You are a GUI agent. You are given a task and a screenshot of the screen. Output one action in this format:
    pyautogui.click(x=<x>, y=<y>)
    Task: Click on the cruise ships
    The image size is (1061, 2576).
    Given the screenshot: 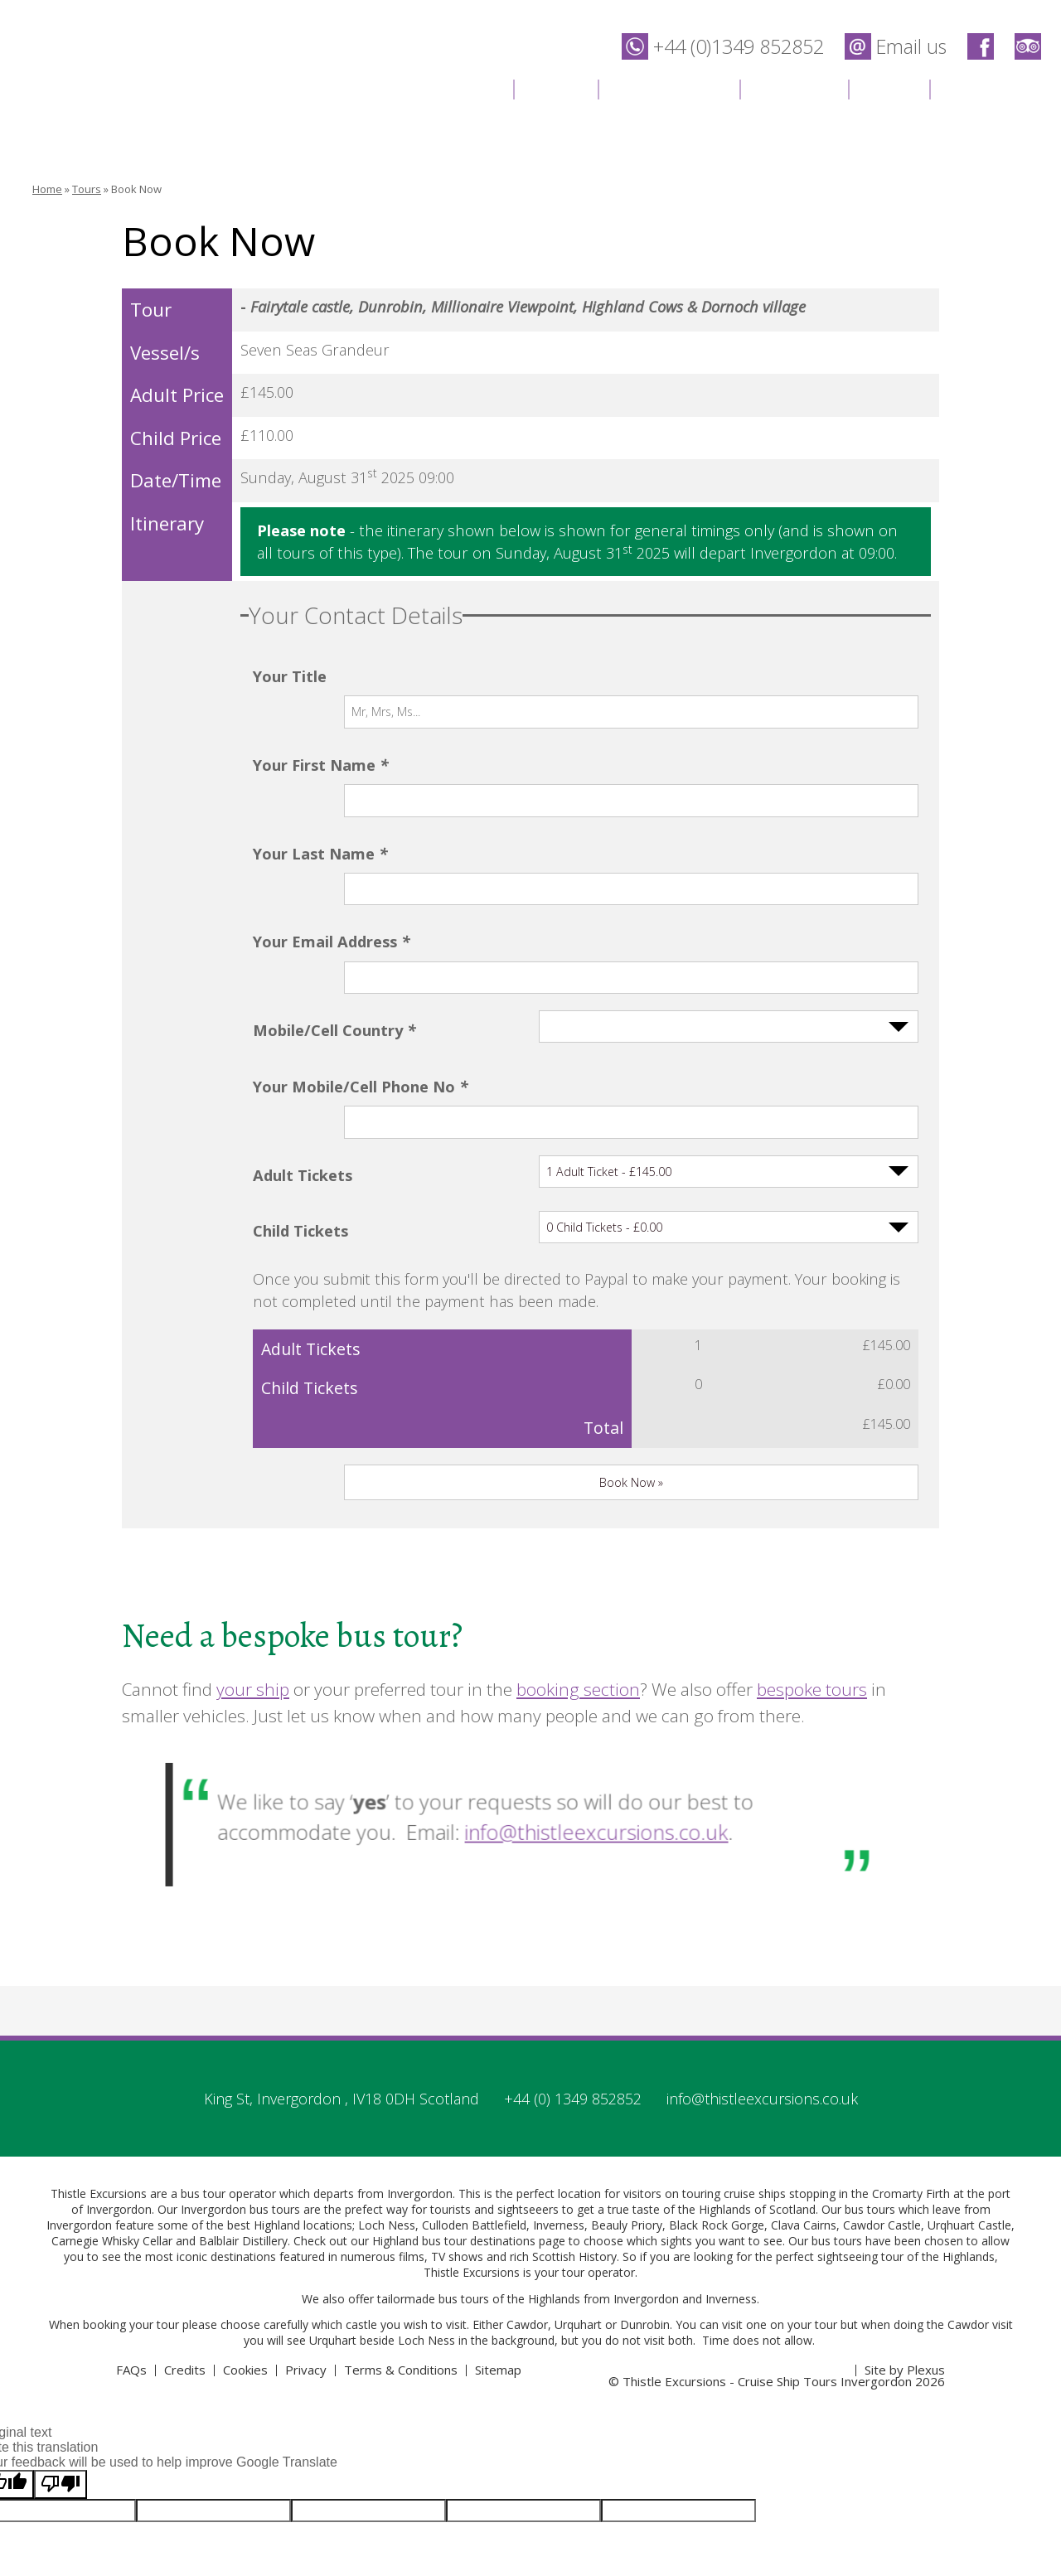 What is the action you would take?
    pyautogui.click(x=755, y=2036)
    